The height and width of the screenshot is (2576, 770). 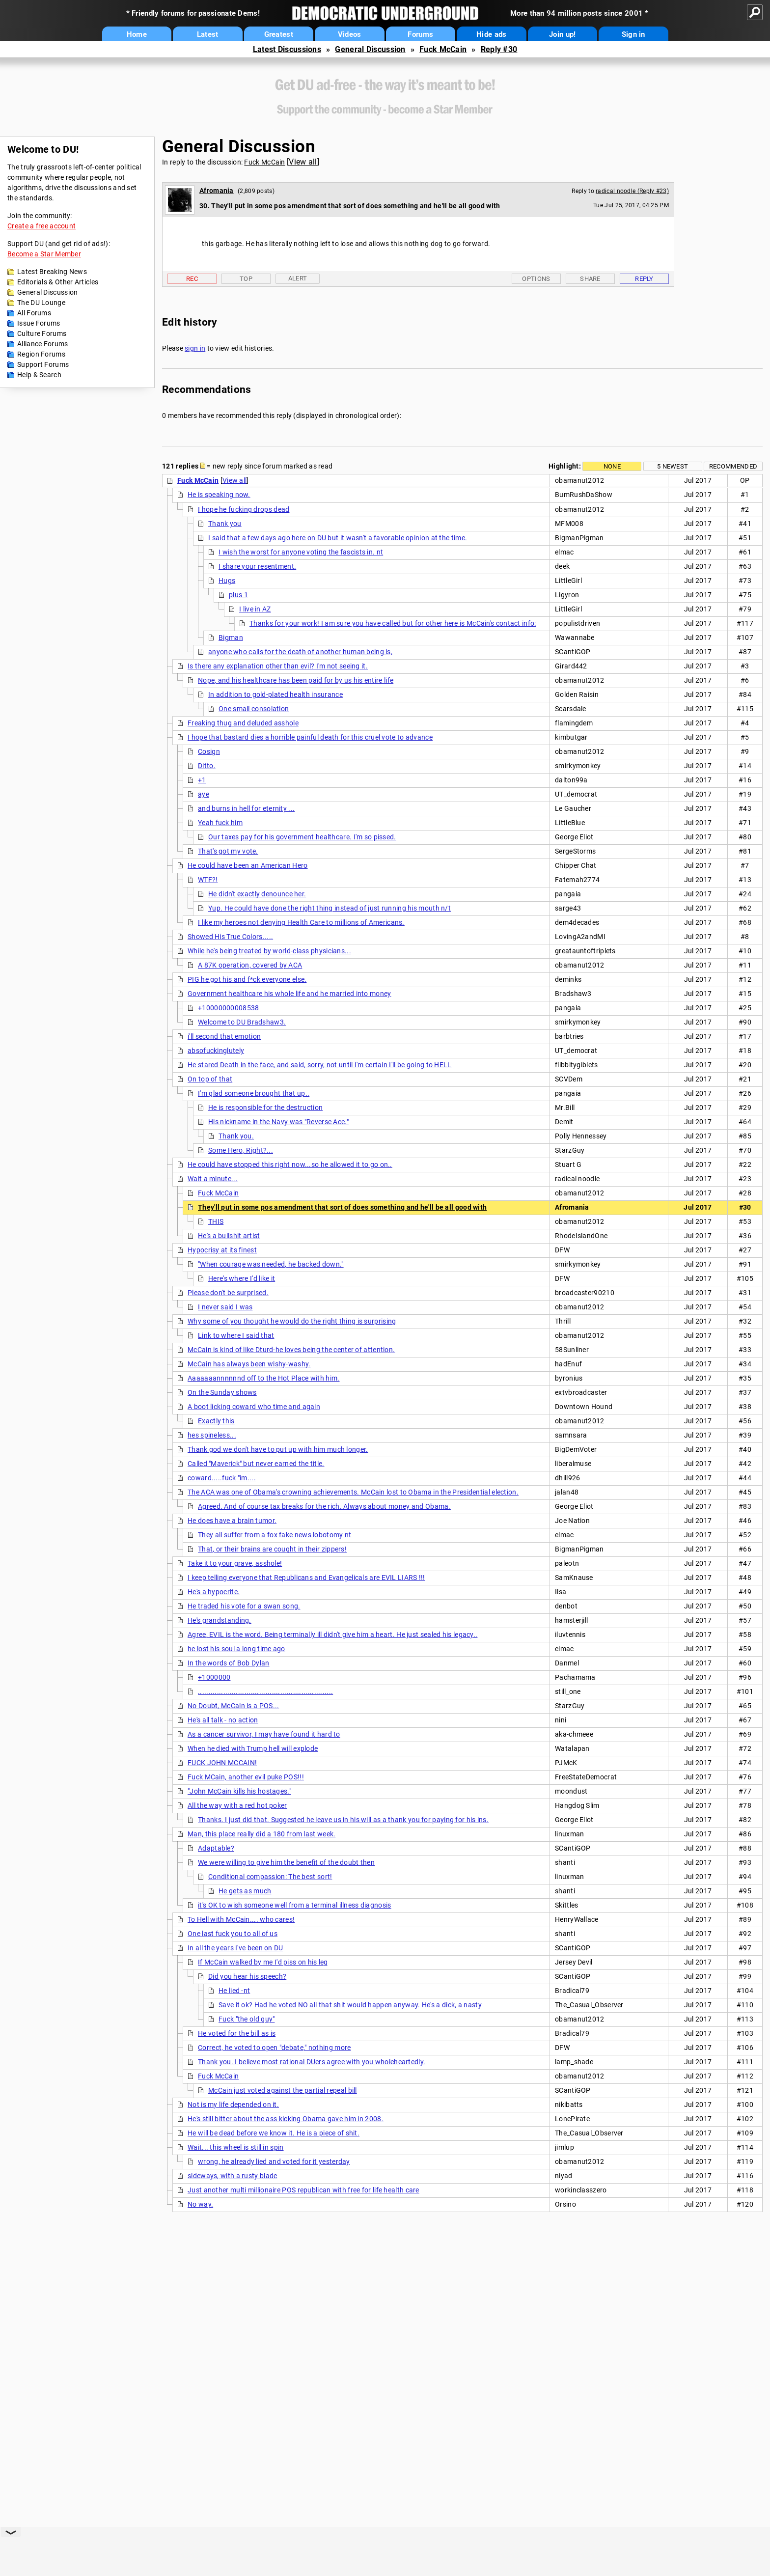 What do you see at coordinates (292, 1321) in the screenshot?
I see `Why some of you thought he would do the right thing is surprising` at bounding box center [292, 1321].